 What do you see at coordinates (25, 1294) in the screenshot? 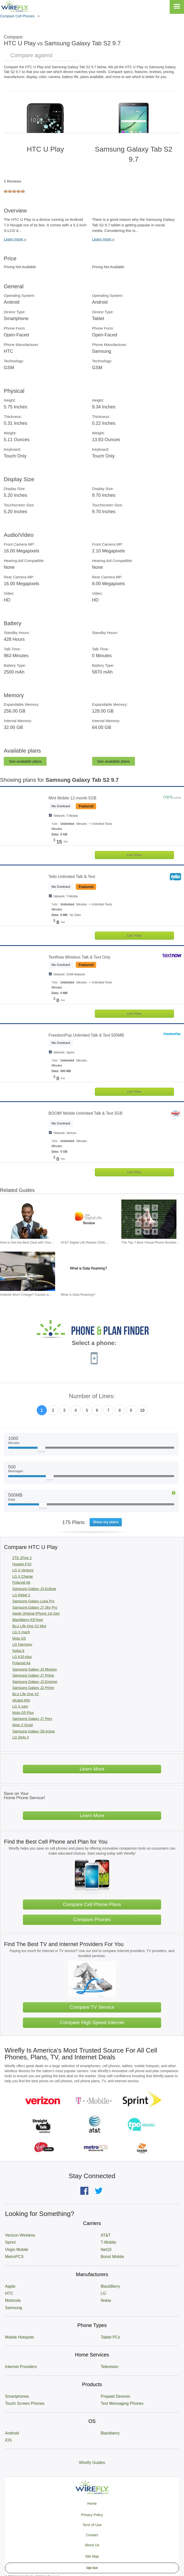
I see `Android Won't Charge? Causes a... [Go to Android Won't Charge? Causes and How to Fix It]` at bounding box center [25, 1294].